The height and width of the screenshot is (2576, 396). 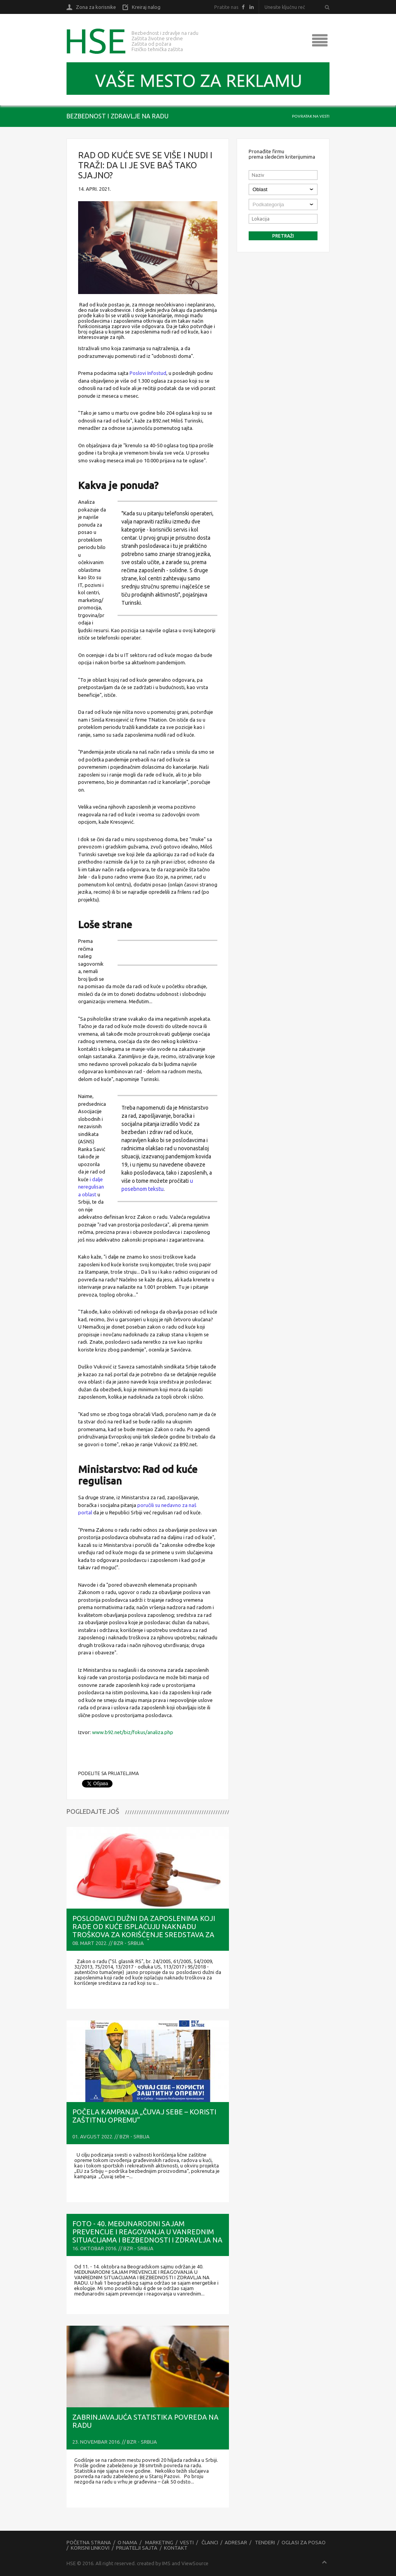 What do you see at coordinates (265, 2542) in the screenshot?
I see `Tenderi` at bounding box center [265, 2542].